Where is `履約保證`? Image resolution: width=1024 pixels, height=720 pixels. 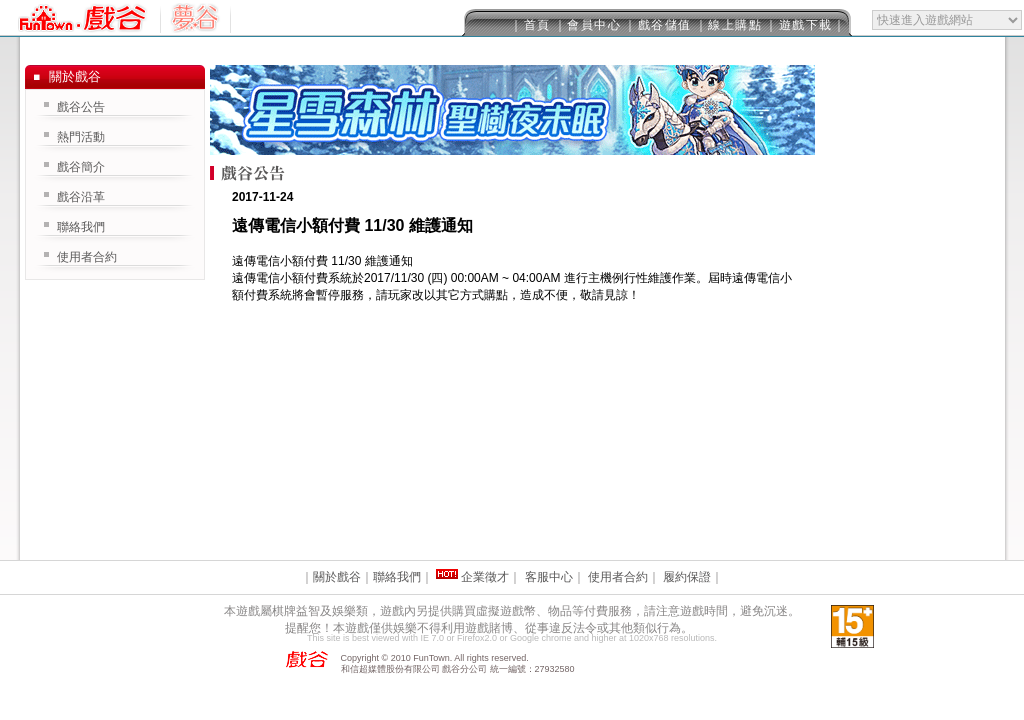
履約保證 is located at coordinates (687, 577).